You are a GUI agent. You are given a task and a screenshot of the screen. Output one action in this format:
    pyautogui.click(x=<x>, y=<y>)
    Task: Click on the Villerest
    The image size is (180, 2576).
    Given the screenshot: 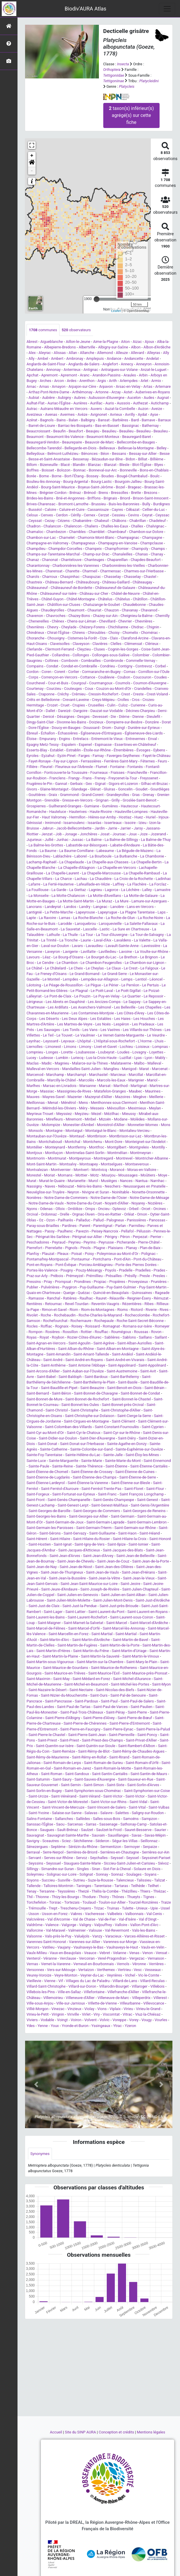 What is the action you would take?
    pyautogui.click(x=160, y=1997)
    